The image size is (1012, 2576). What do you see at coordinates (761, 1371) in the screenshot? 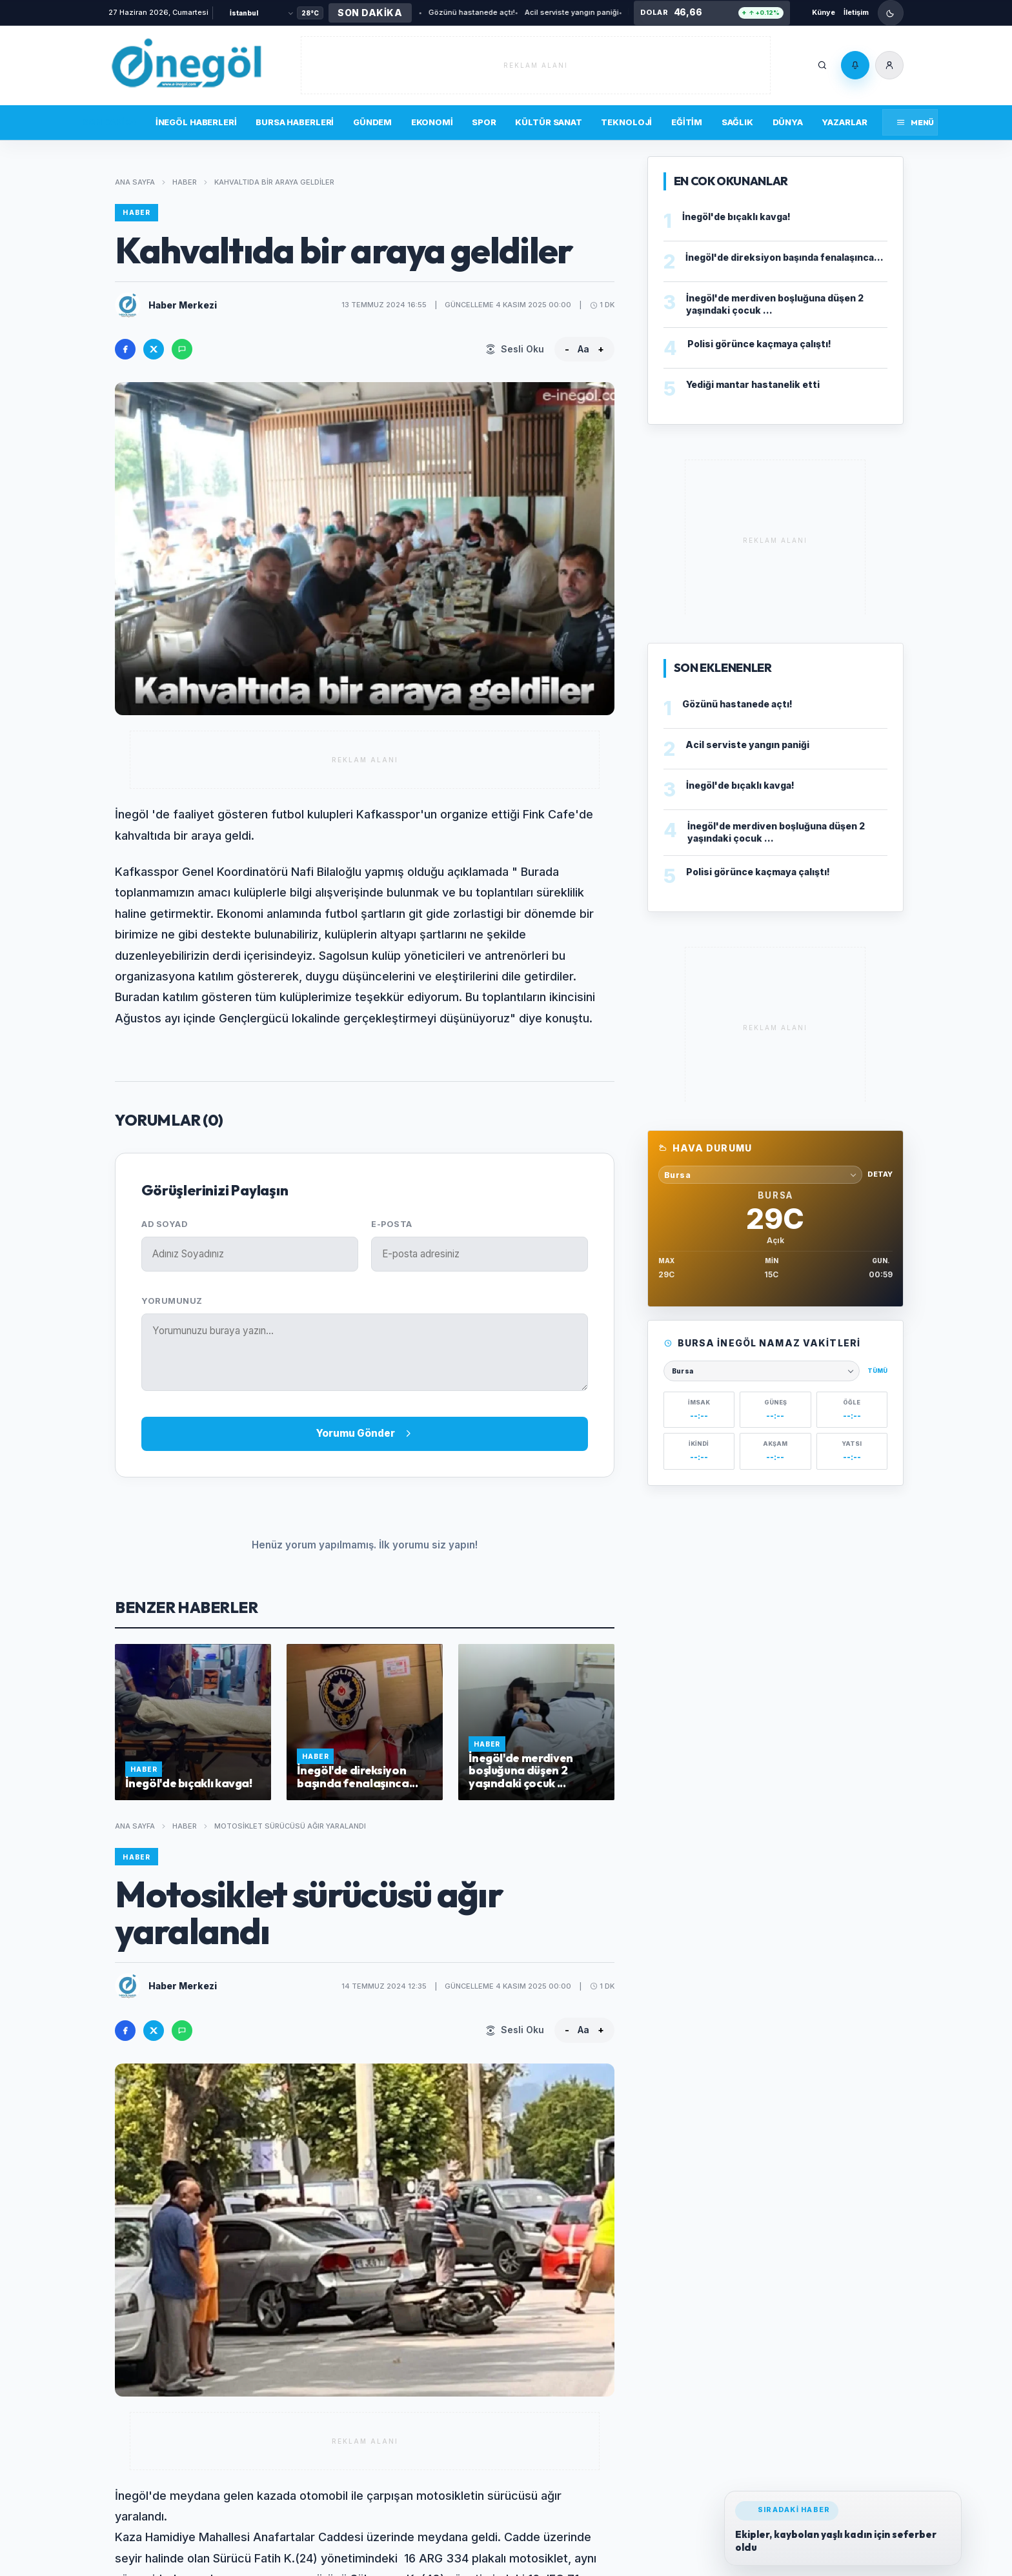
I see `[Namaz vakitleri şehri seçin]` at bounding box center [761, 1371].